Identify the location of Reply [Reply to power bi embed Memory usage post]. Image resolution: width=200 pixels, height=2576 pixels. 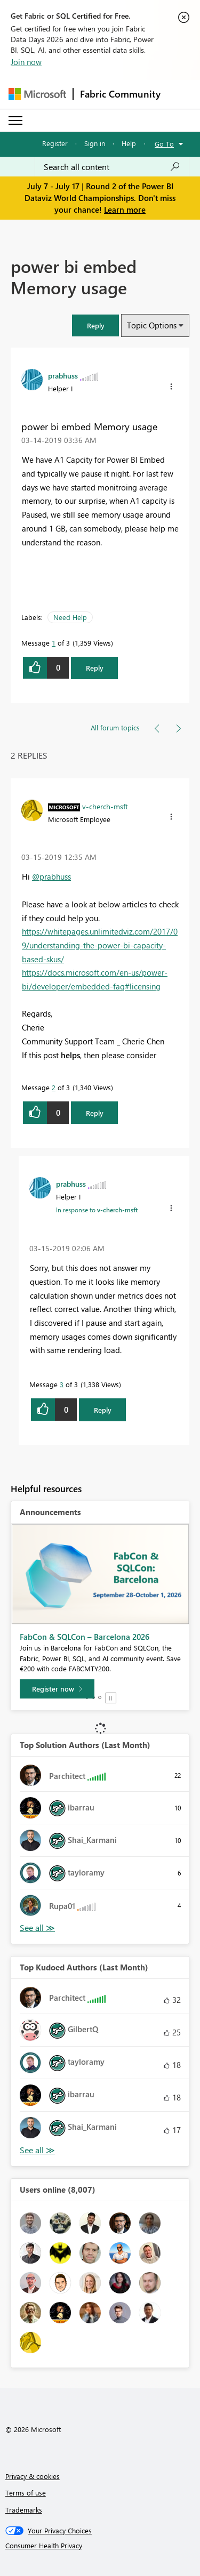
(94, 667).